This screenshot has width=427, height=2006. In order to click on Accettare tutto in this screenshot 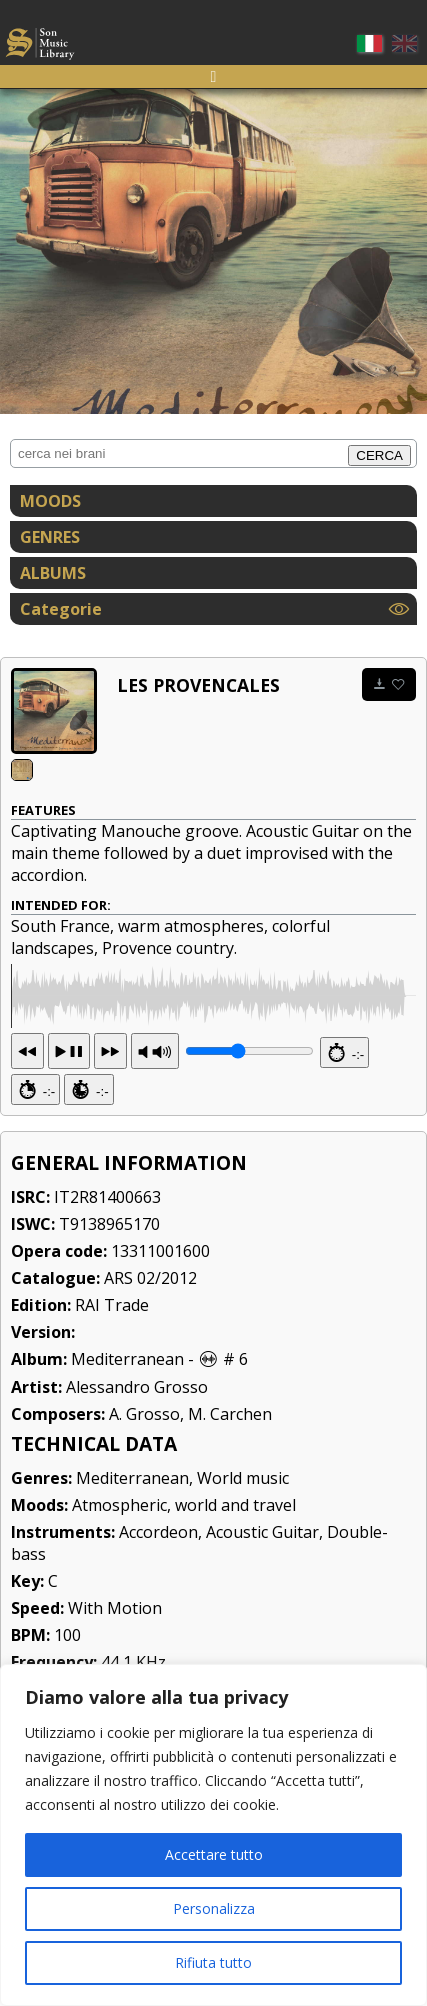, I will do `click(214, 1854)`.